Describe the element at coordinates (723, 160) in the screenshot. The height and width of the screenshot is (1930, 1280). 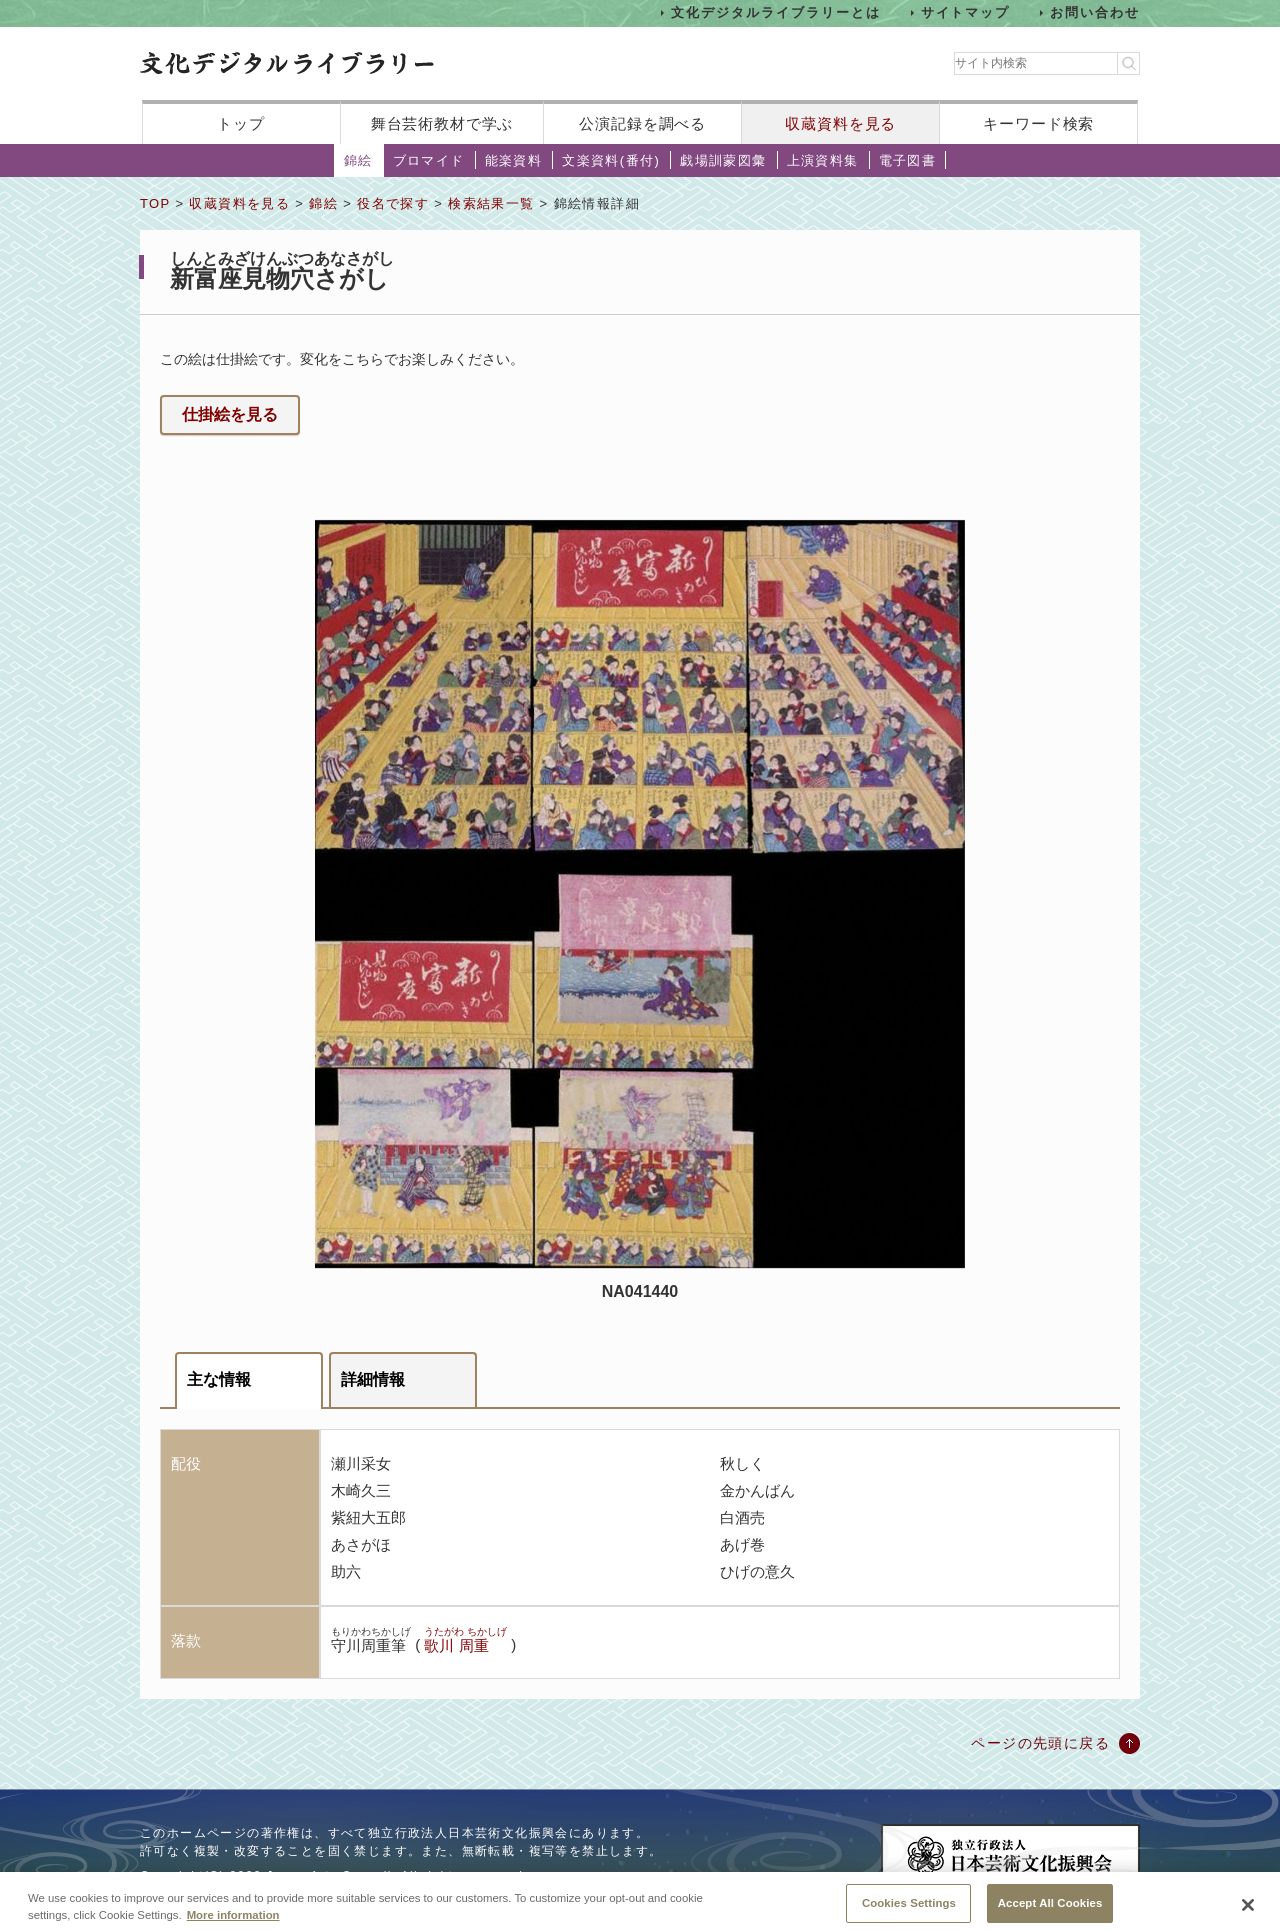
I see `戯場訓蒙図彙` at that location.